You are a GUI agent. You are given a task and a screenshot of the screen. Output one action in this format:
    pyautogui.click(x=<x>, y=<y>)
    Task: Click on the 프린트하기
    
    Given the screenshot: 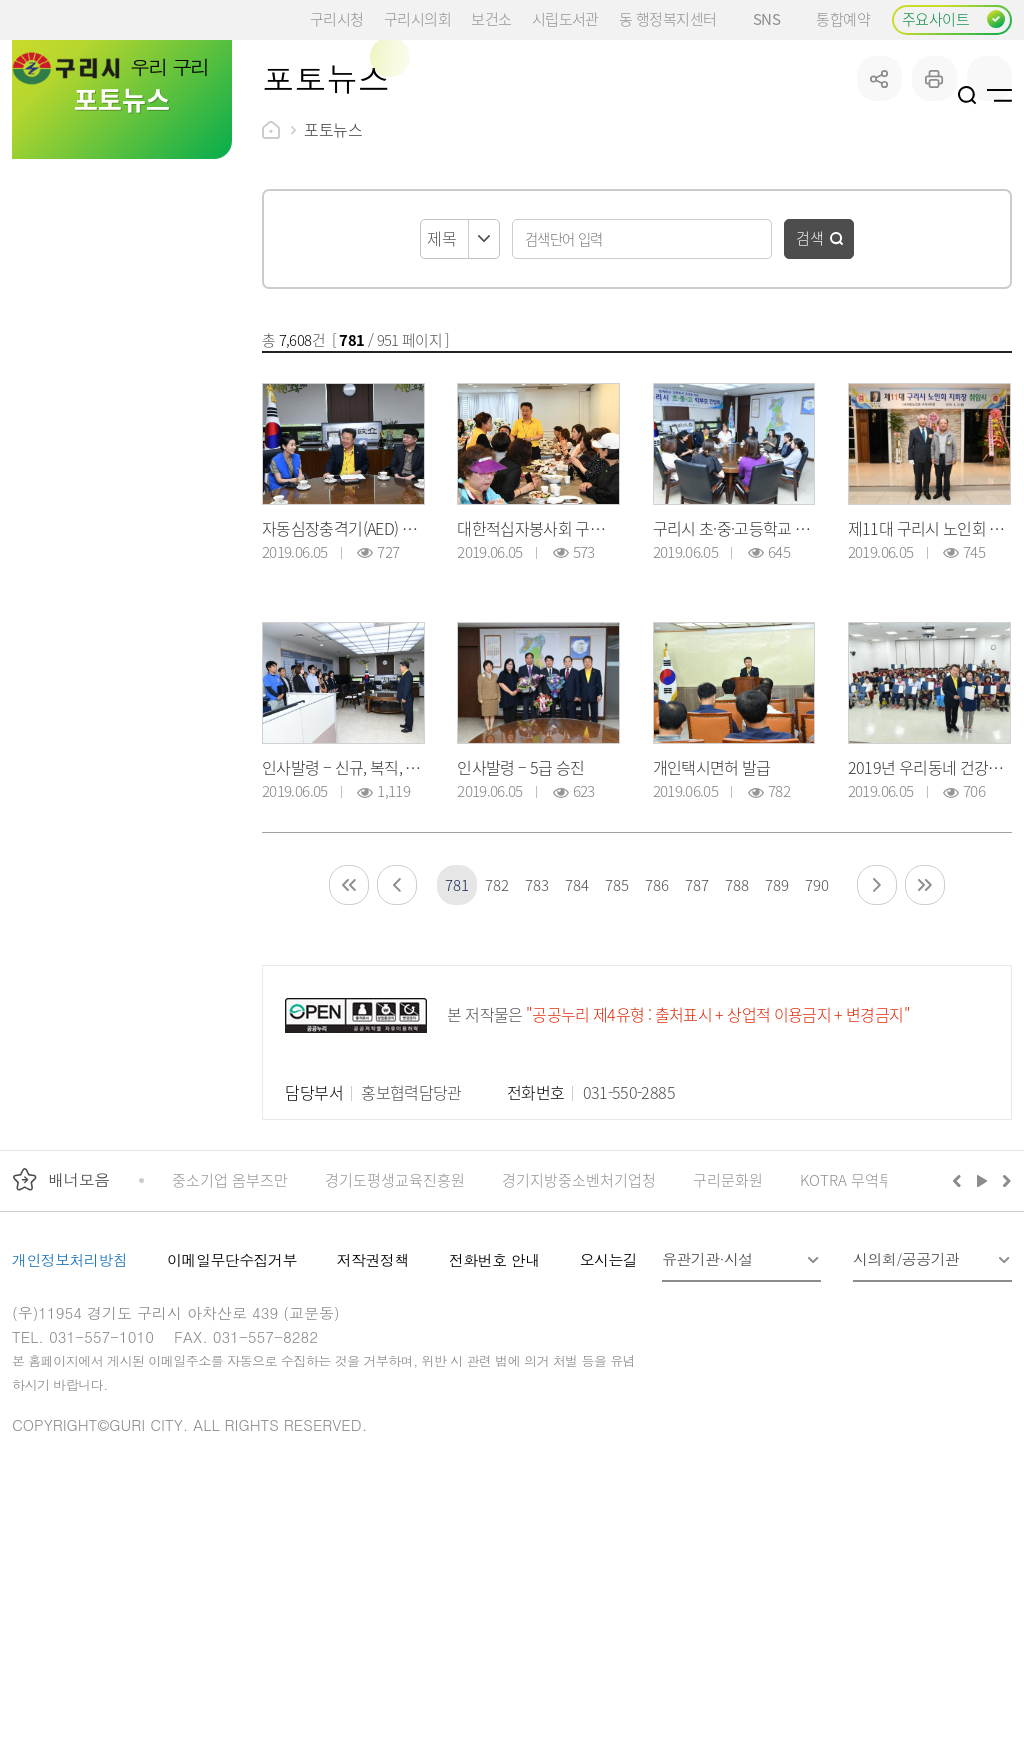 What is the action you would take?
    pyautogui.click(x=934, y=229)
    